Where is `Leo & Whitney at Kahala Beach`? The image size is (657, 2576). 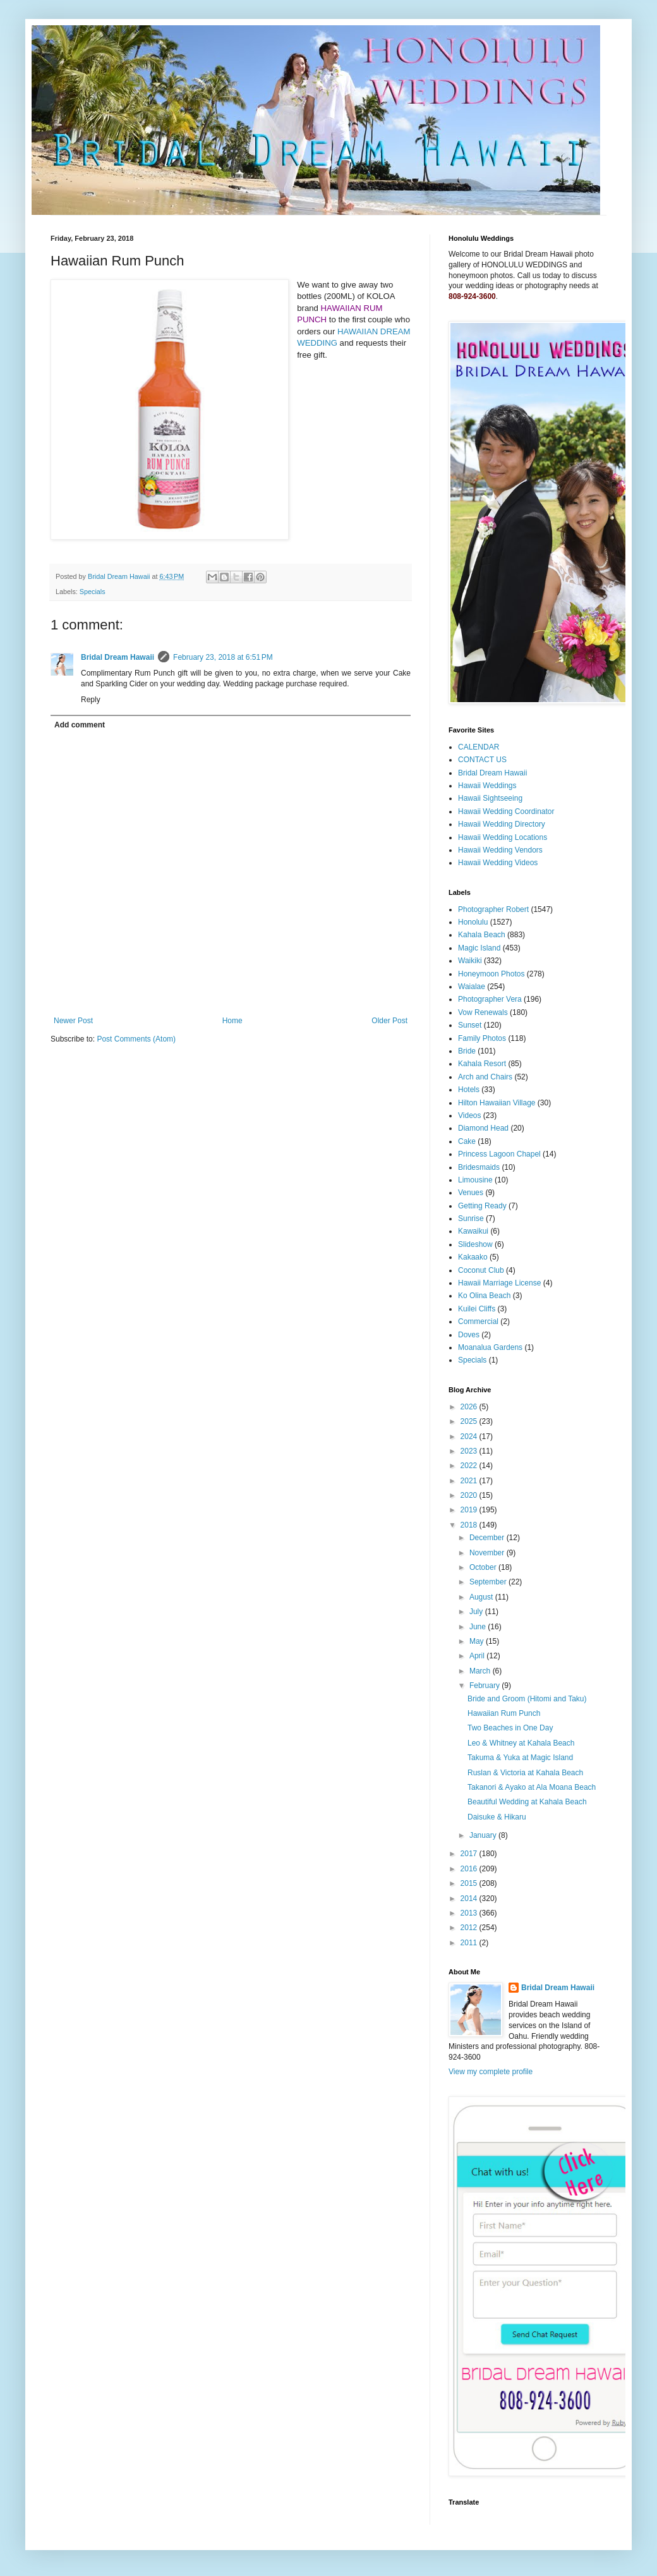
Leo & Whitney at Kahala Beach is located at coordinates (520, 1743).